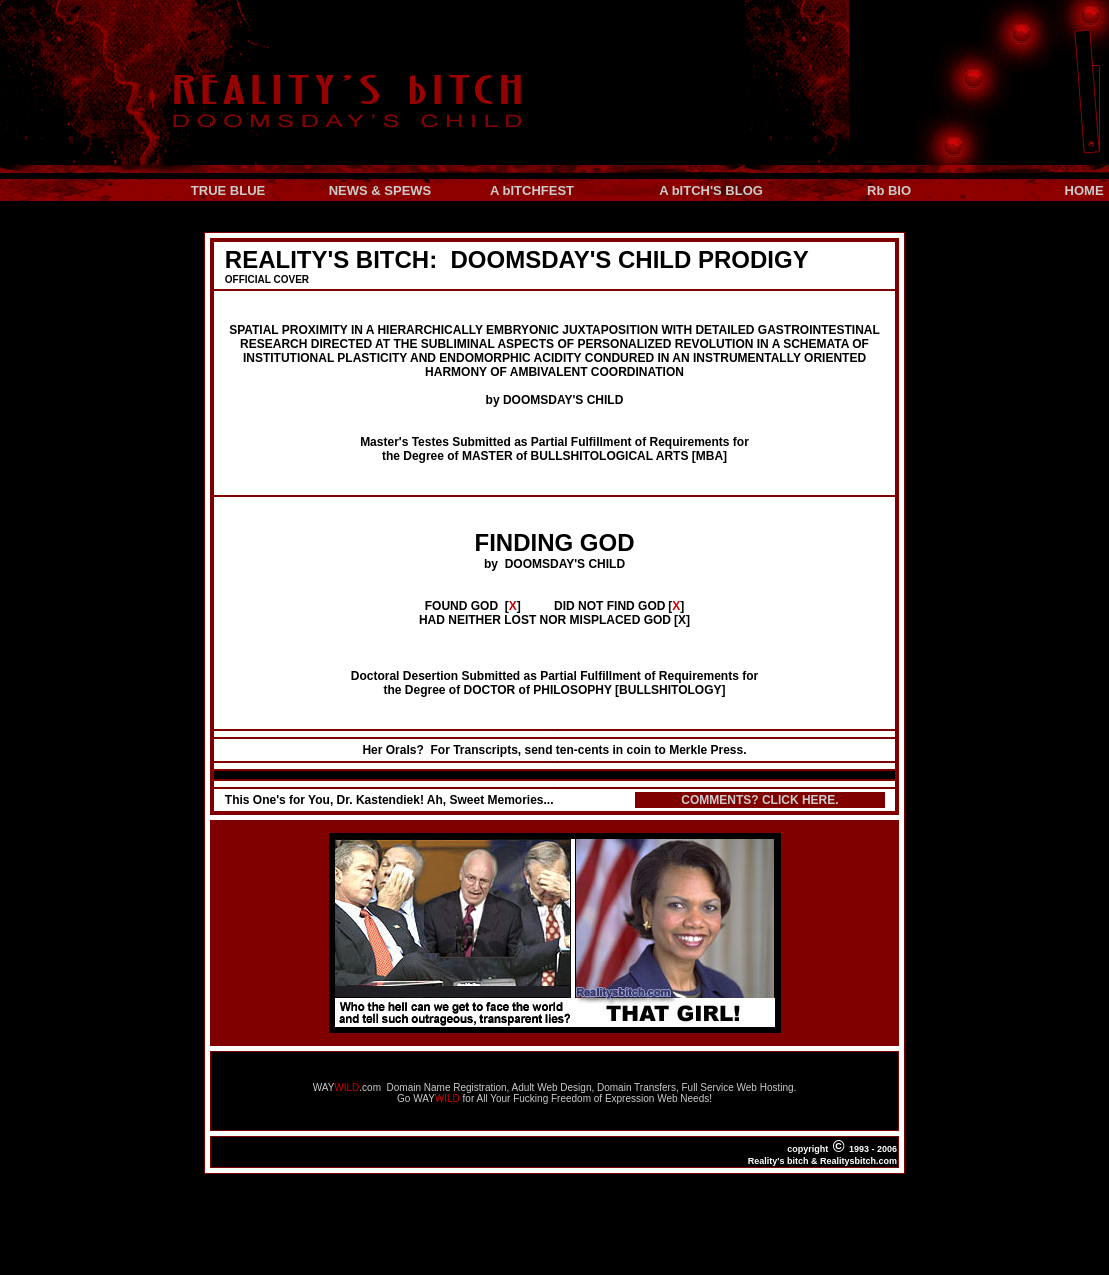 This screenshot has height=1275, width=1109. What do you see at coordinates (711, 190) in the screenshot?
I see `A bITCH'S BLOG` at bounding box center [711, 190].